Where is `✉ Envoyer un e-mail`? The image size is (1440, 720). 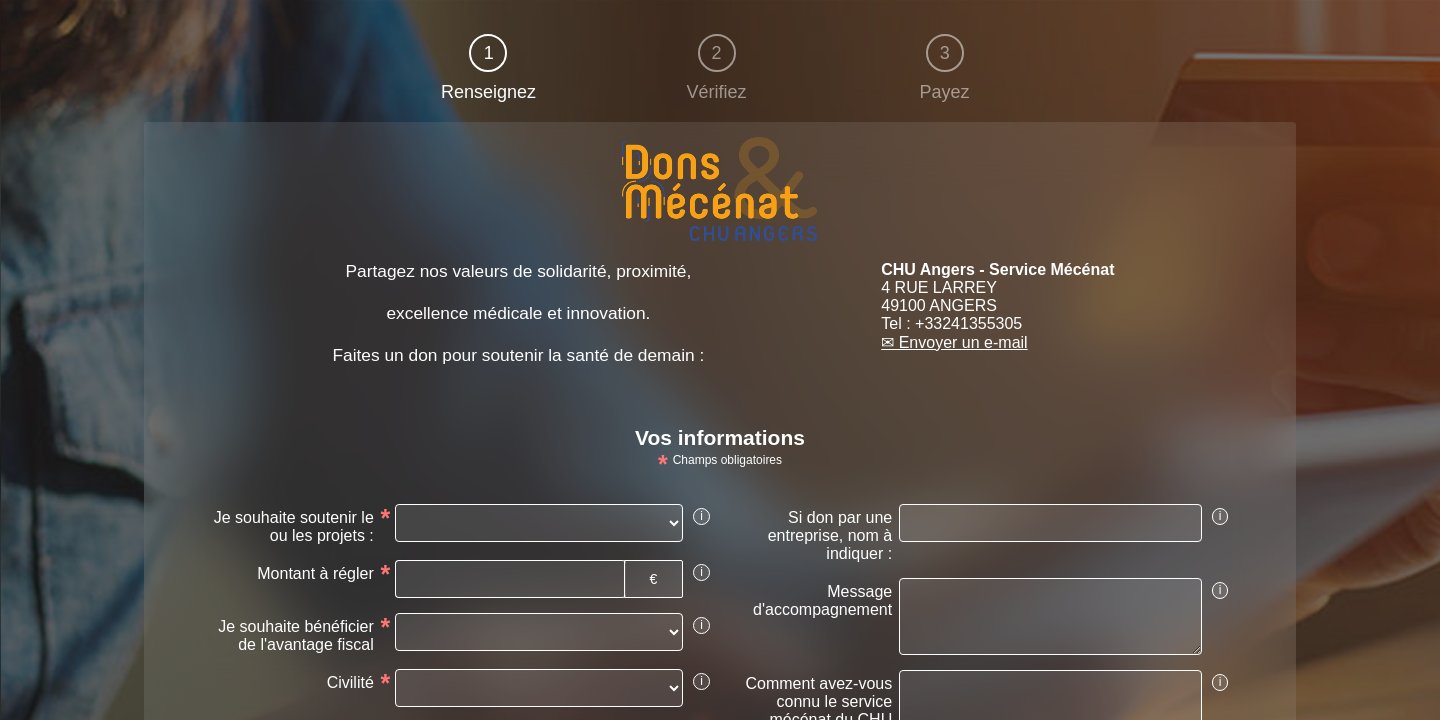 ✉ Envoyer un e-mail is located at coordinates (954, 342).